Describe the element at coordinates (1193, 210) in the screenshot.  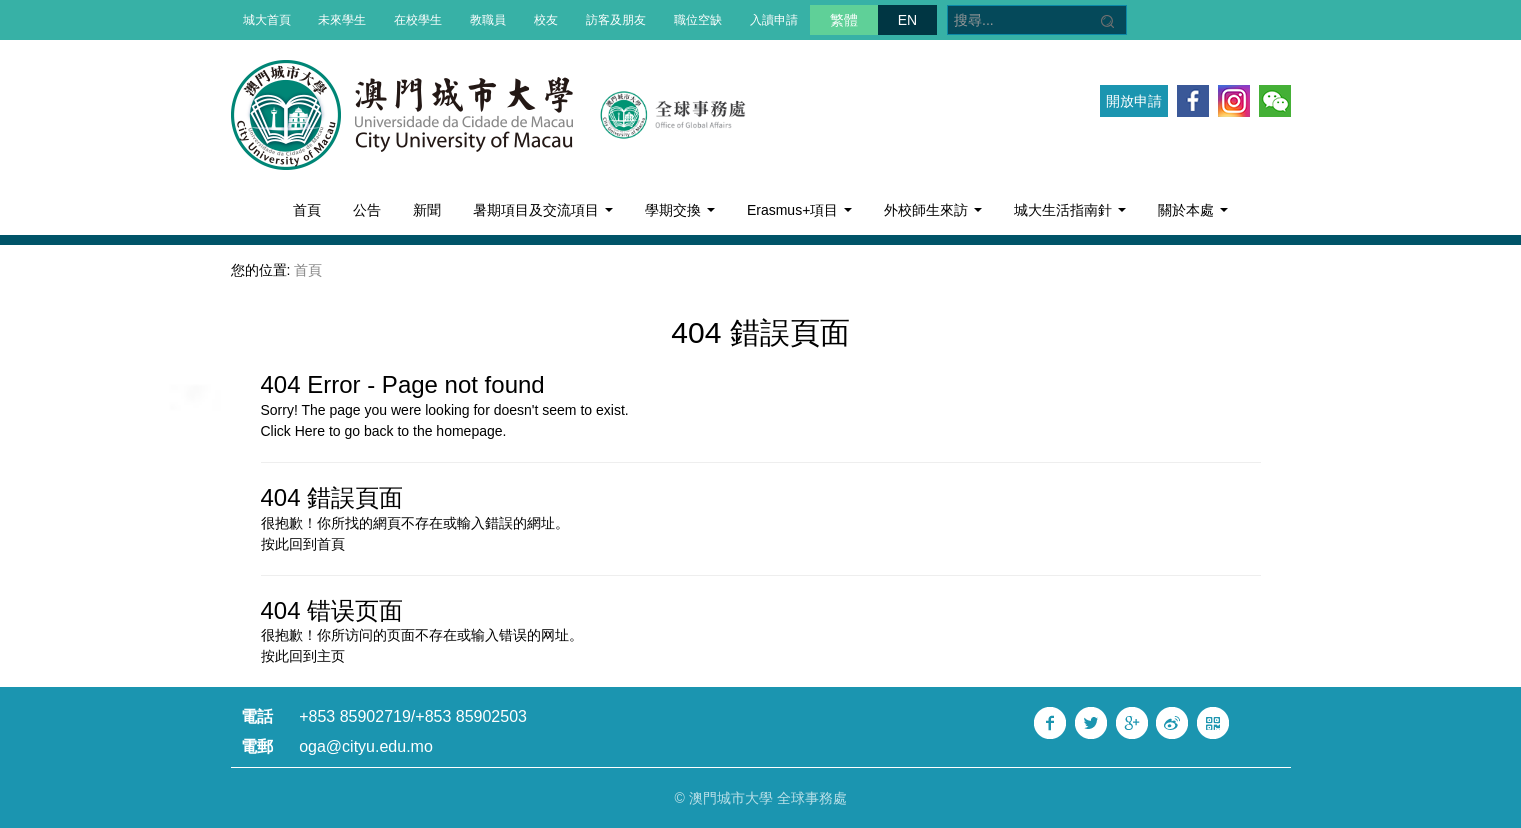
I see `關於本處` at that location.